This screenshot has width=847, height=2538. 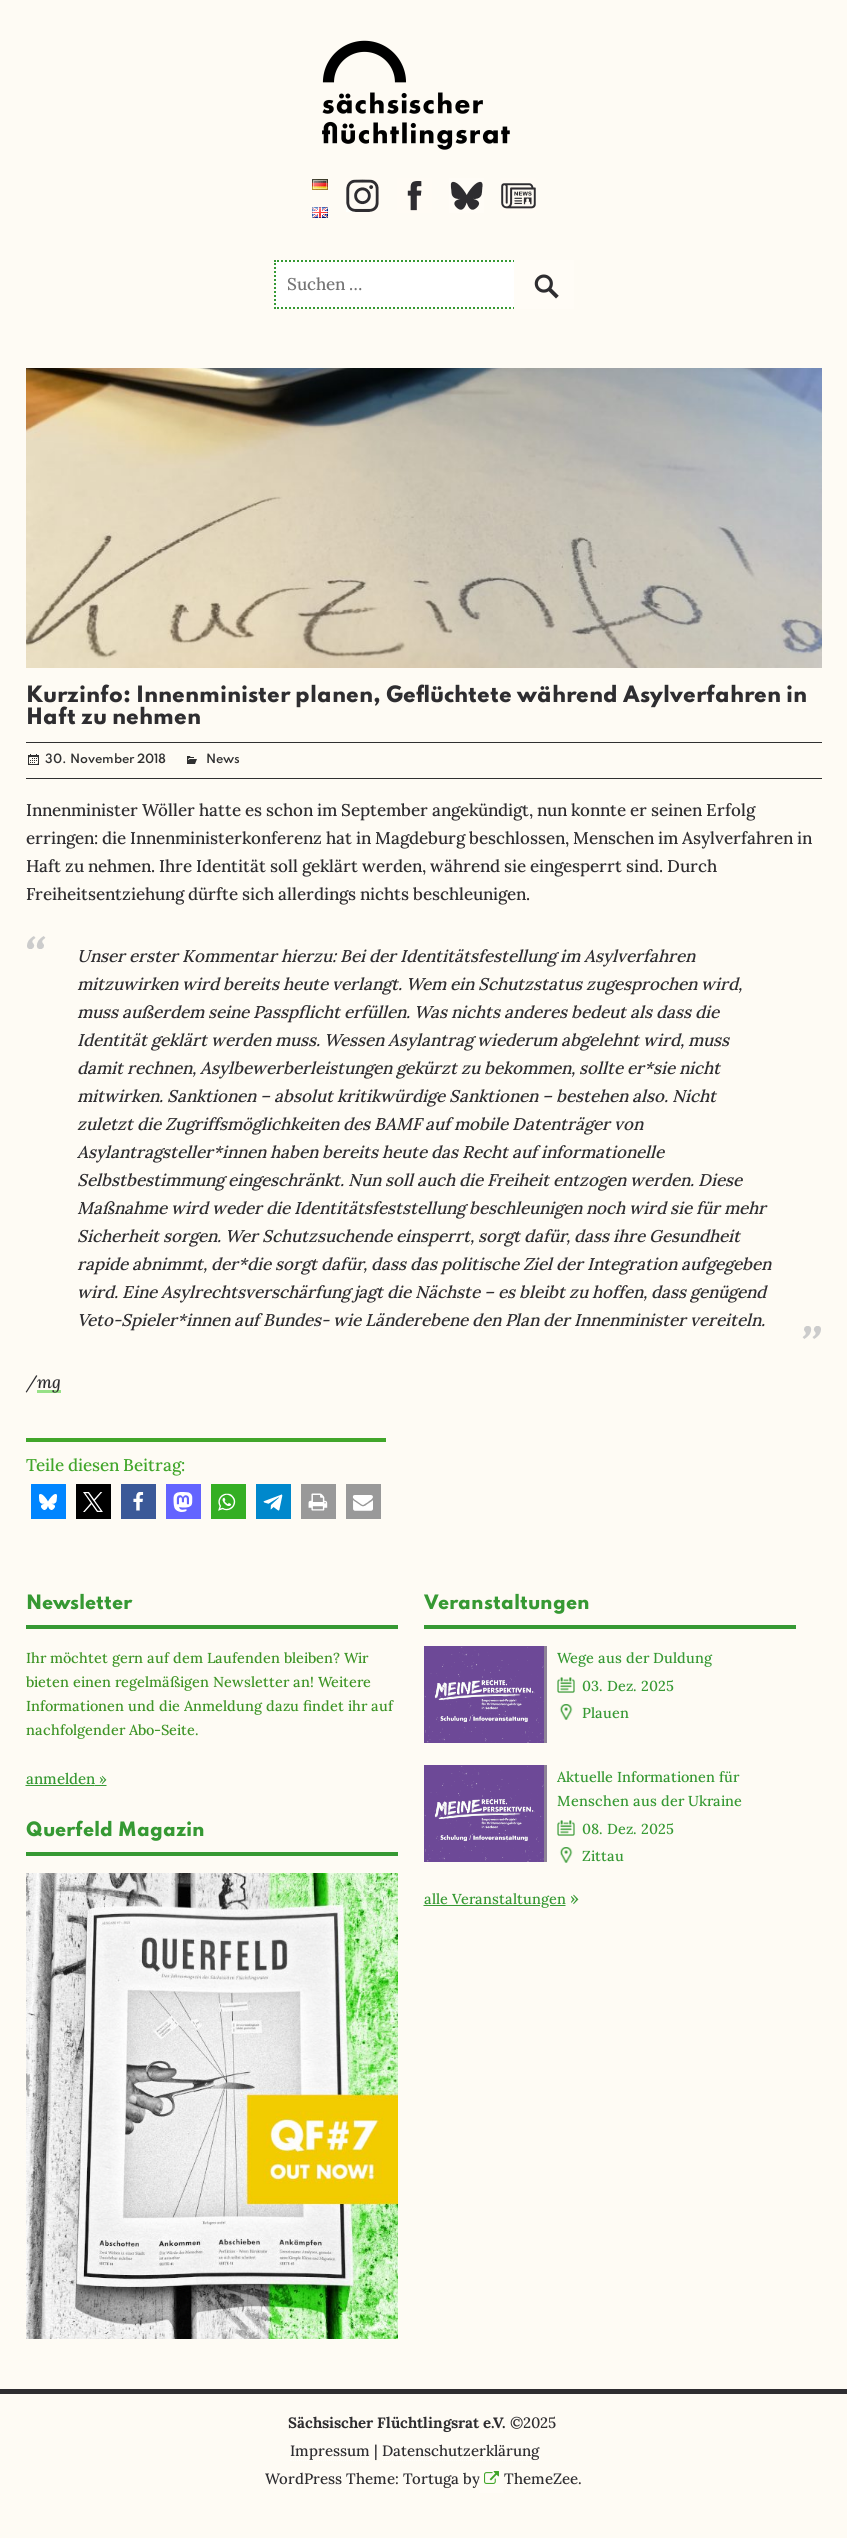 What do you see at coordinates (531, 2478) in the screenshot?
I see `ThemeZee` at bounding box center [531, 2478].